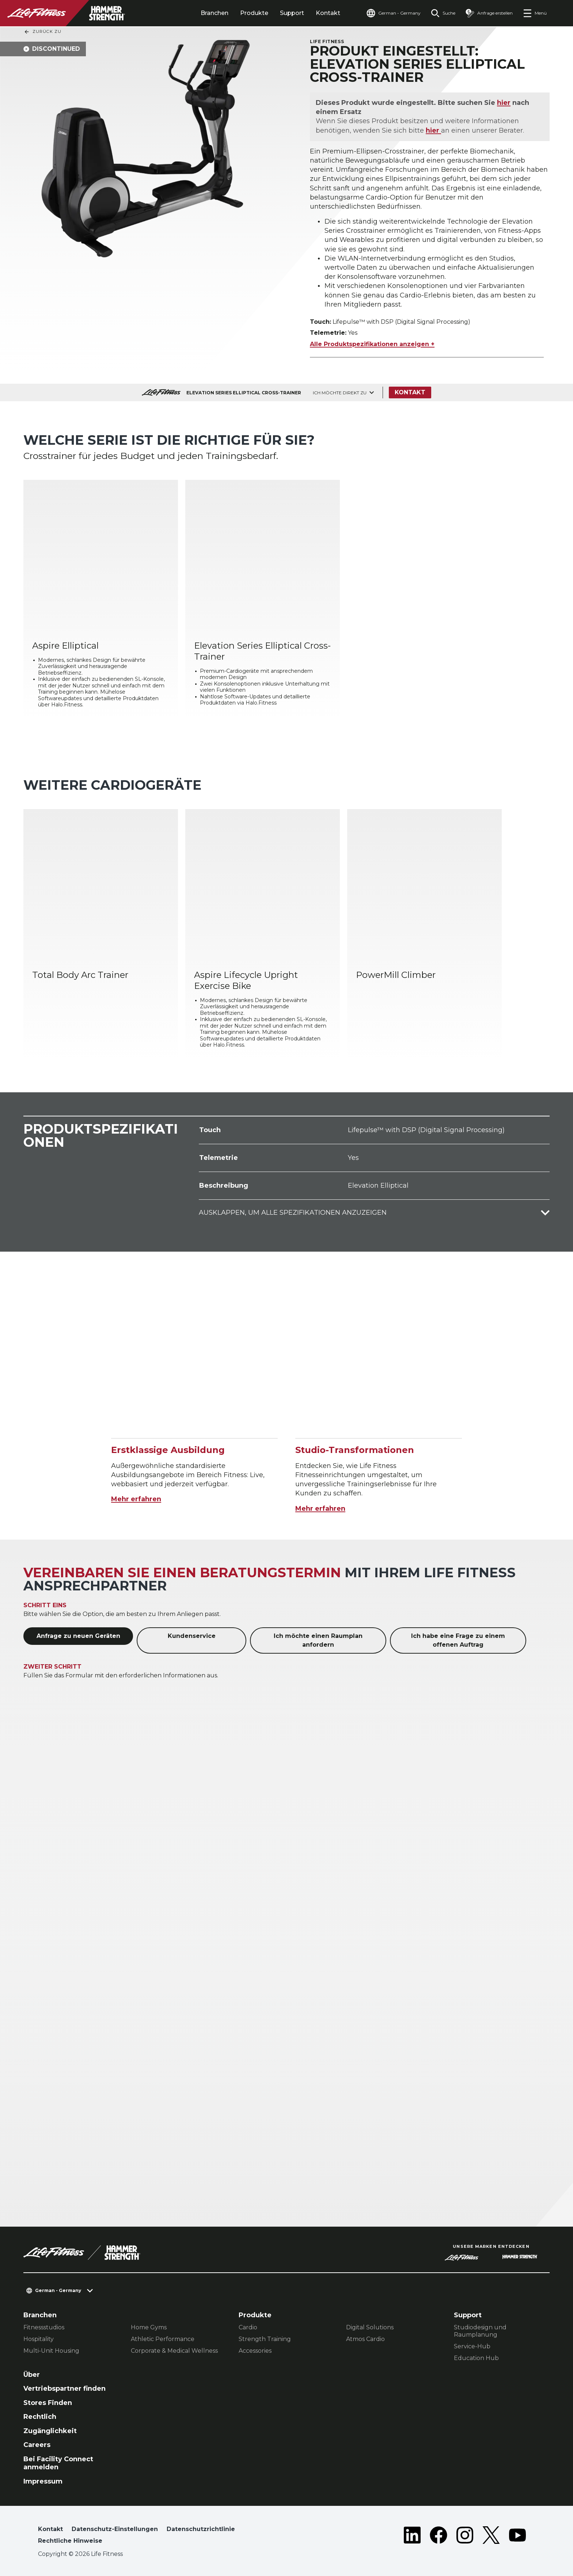  Describe the element at coordinates (489, 13) in the screenshot. I see `[Open the quote builder]` at that location.